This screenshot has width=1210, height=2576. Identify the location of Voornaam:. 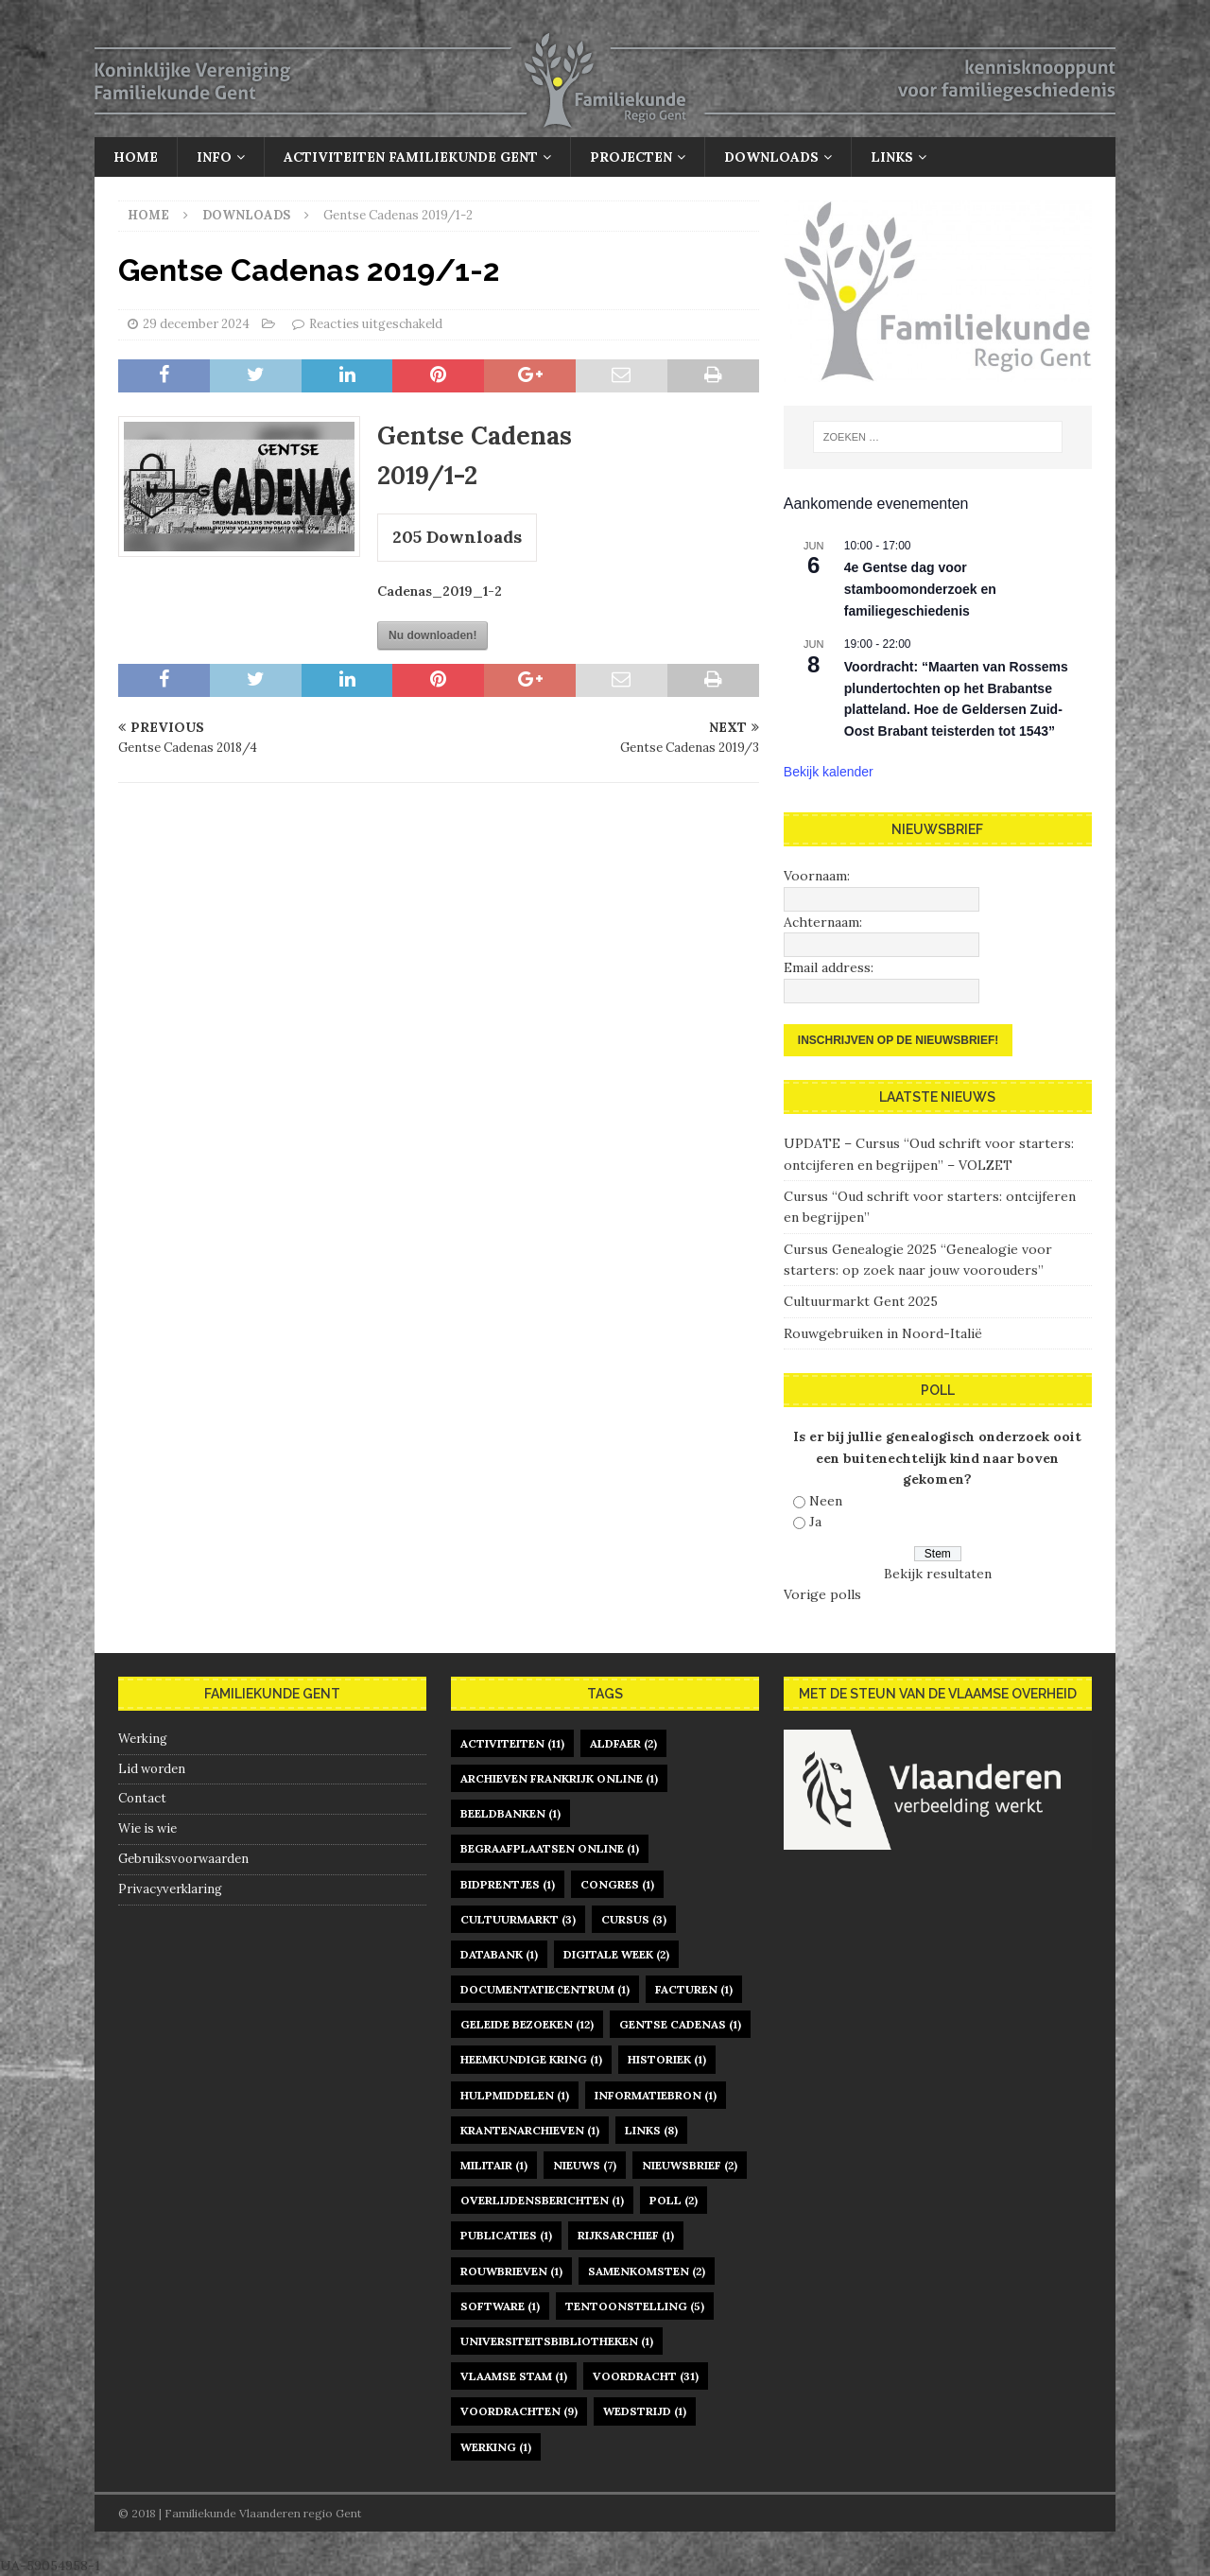
(817, 875).